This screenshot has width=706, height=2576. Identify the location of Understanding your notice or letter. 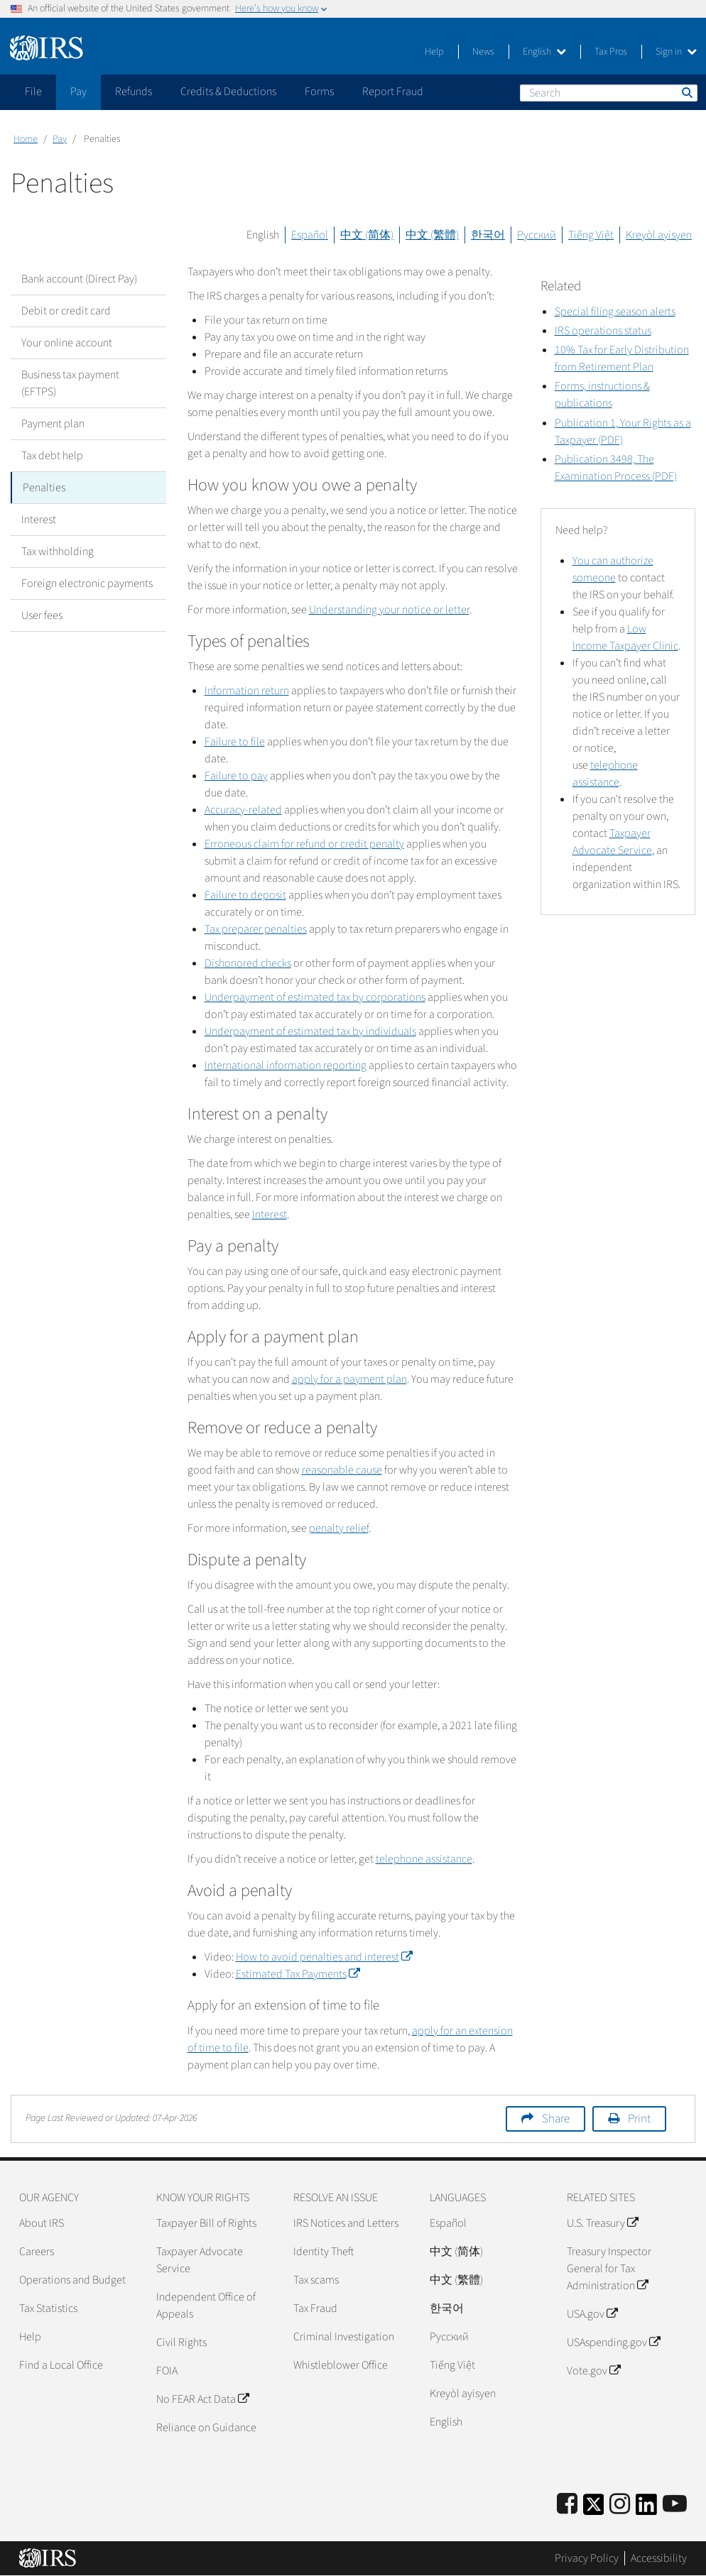
(389, 610).